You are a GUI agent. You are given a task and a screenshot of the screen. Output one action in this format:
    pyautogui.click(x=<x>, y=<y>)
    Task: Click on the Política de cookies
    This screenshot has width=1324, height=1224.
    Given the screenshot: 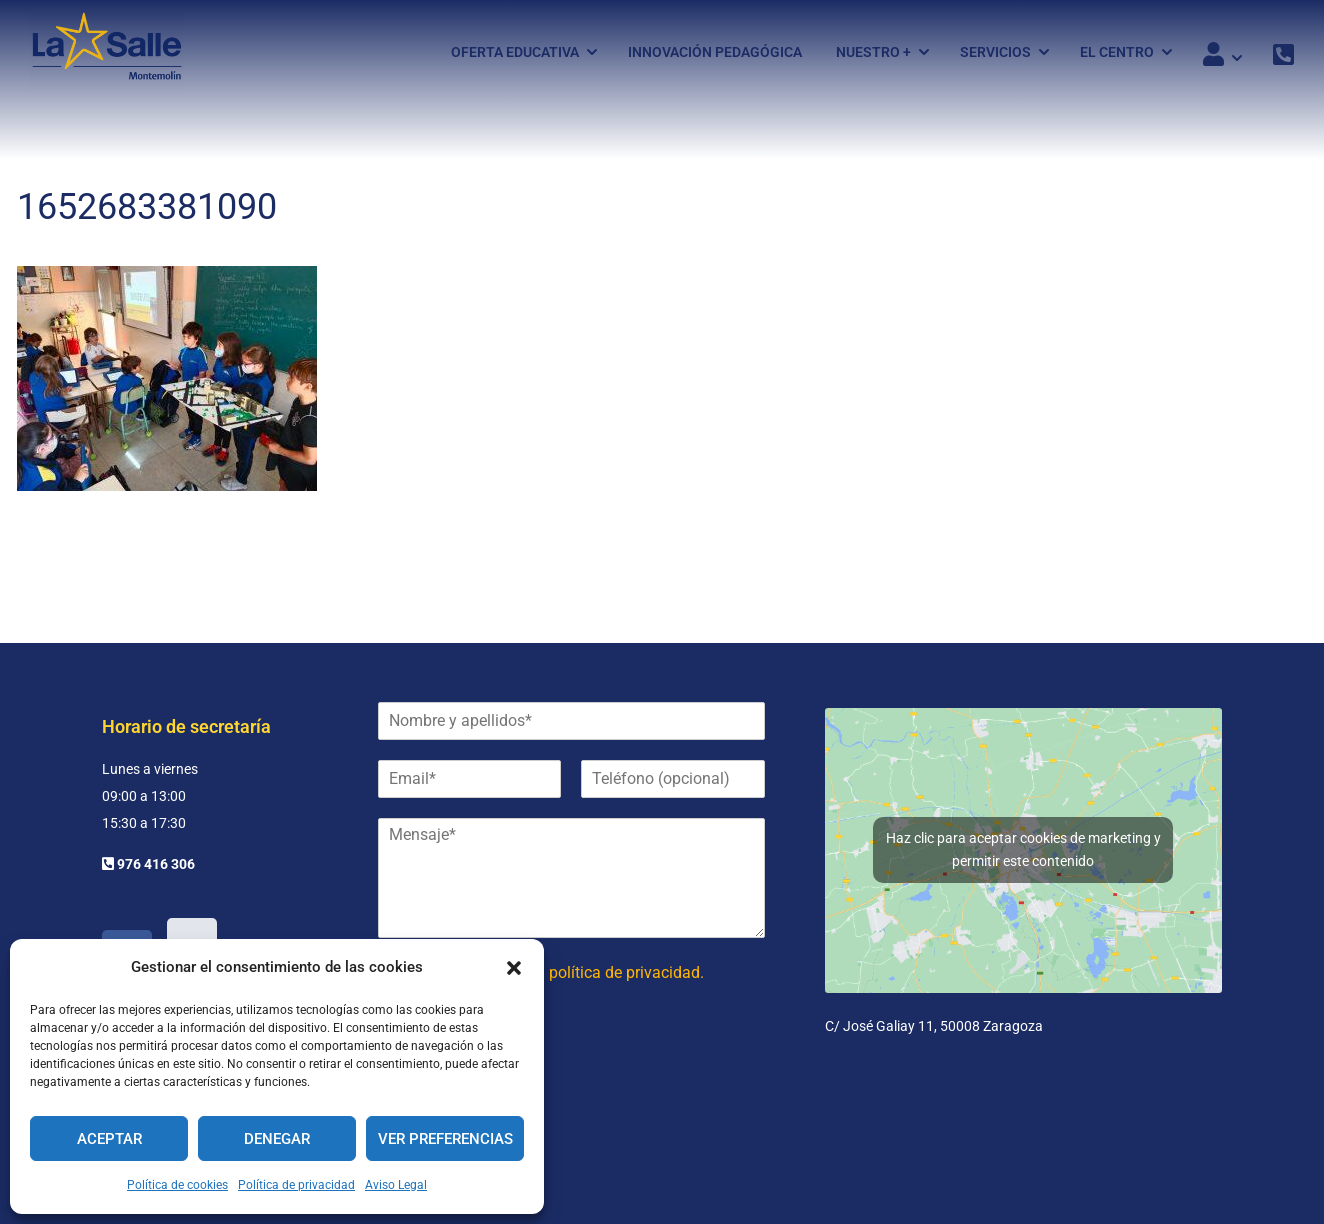 What is the action you would take?
    pyautogui.click(x=177, y=1185)
    